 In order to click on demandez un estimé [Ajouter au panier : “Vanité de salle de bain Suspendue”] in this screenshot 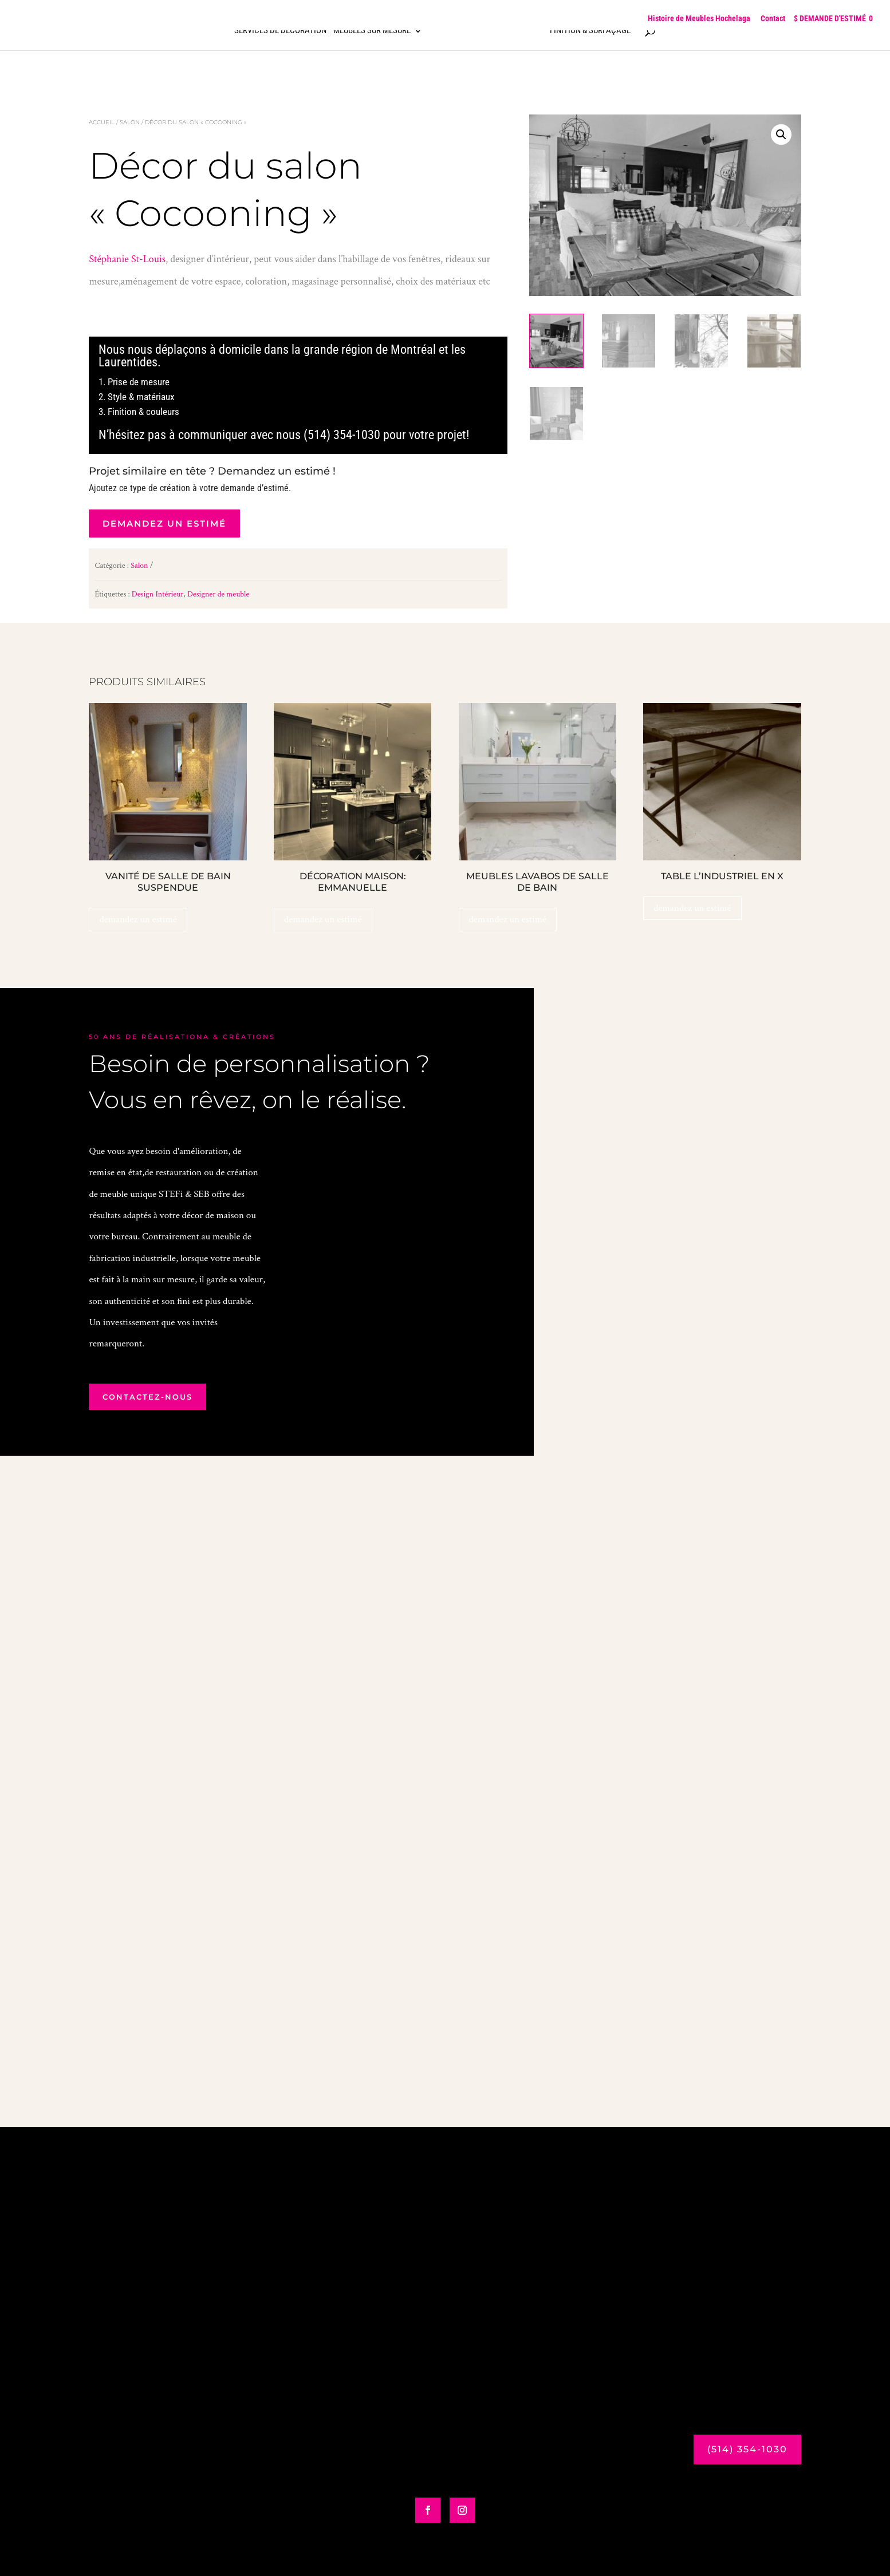, I will do `click(138, 919)`.